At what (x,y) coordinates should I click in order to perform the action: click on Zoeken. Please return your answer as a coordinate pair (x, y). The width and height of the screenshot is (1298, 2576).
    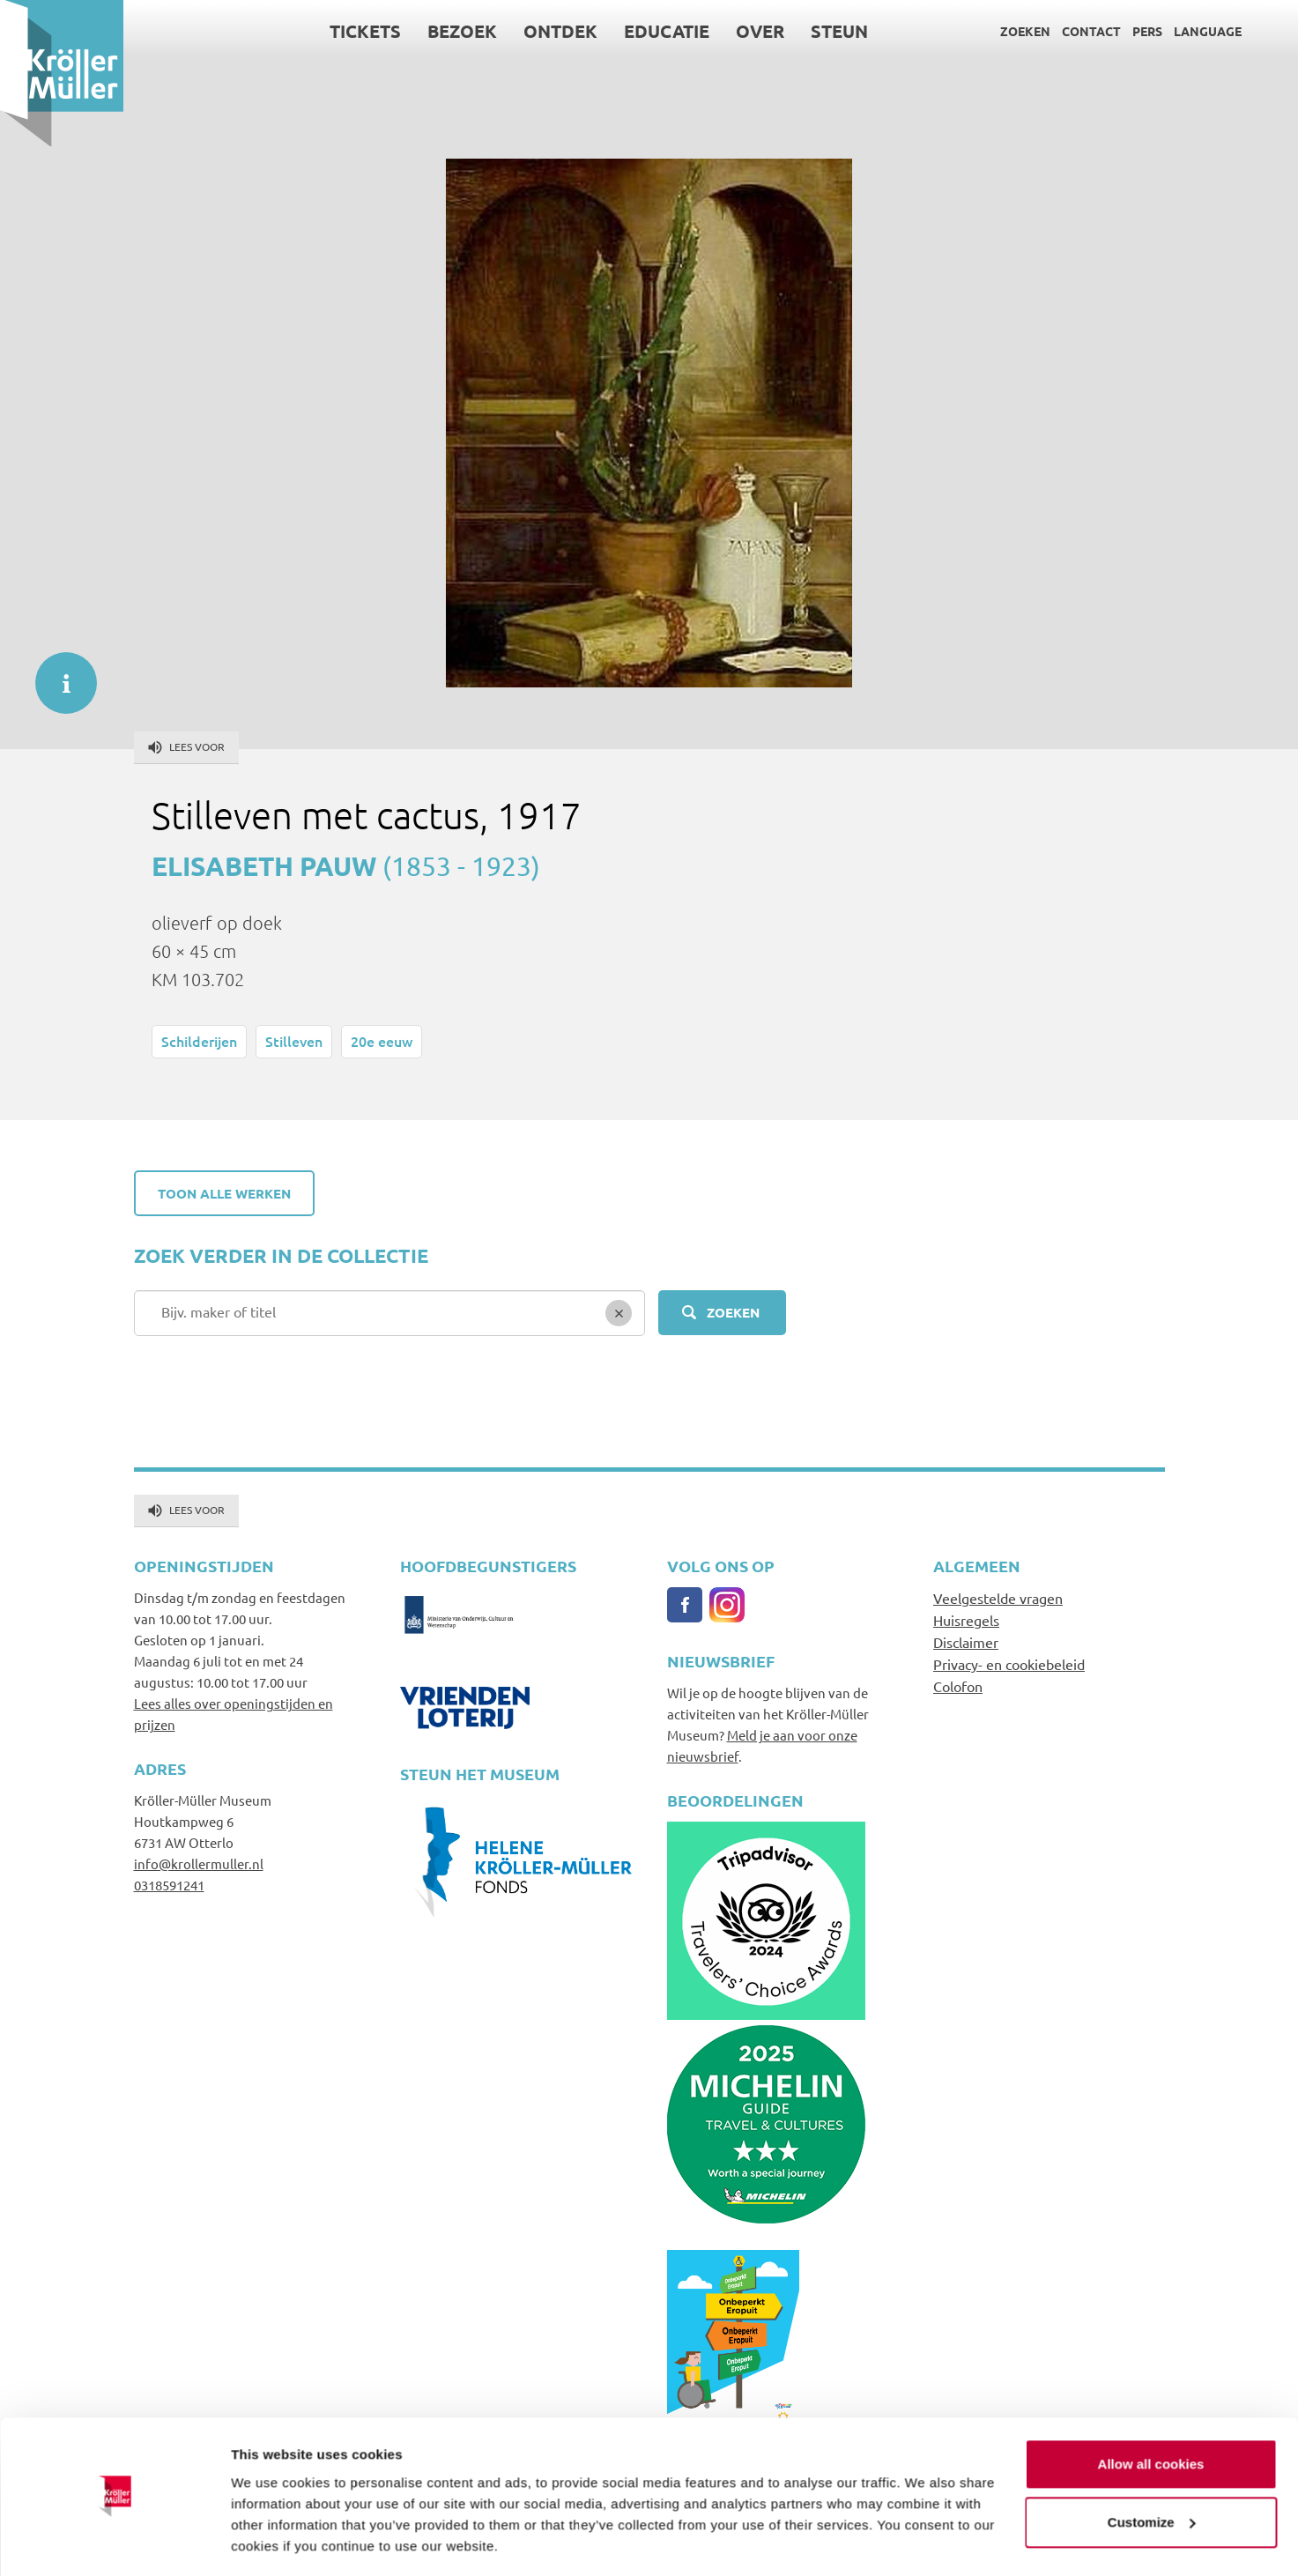
    Looking at the image, I should click on (1025, 31).